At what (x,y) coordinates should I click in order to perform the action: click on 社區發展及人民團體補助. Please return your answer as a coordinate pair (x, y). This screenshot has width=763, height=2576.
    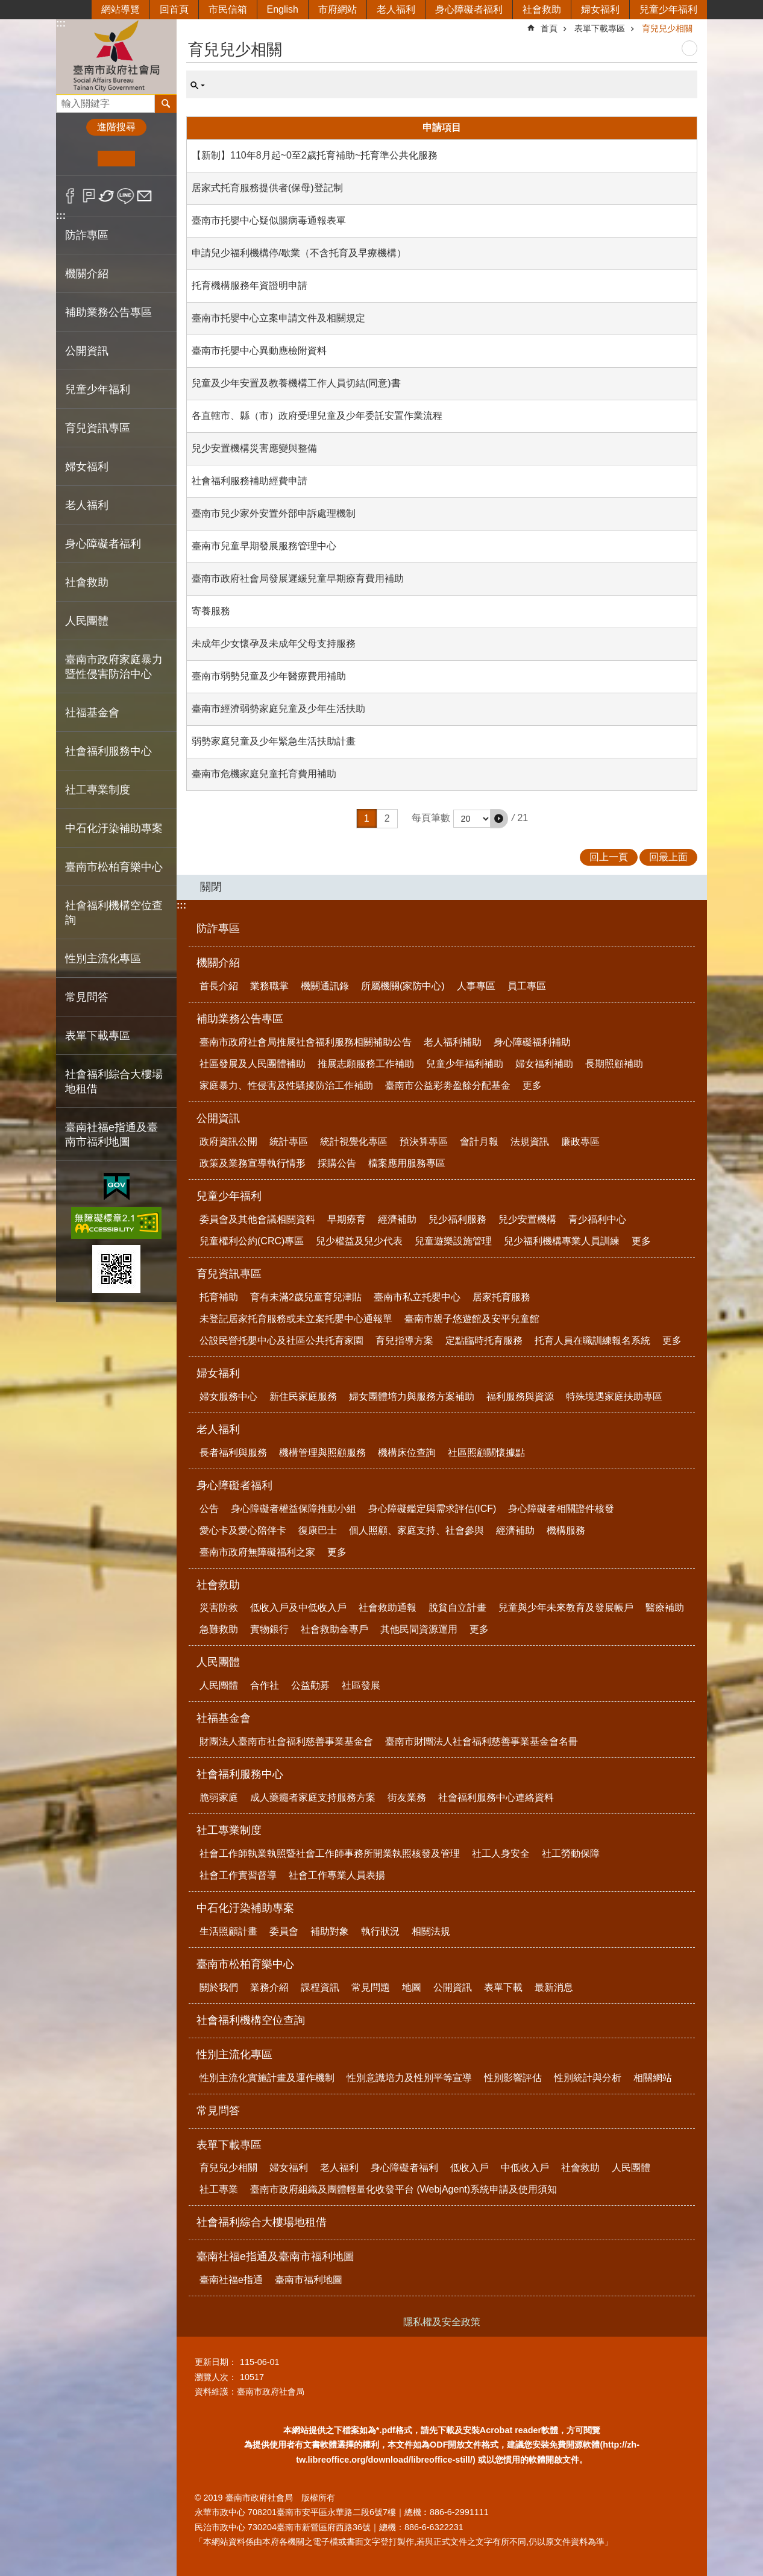
    Looking at the image, I should click on (252, 1064).